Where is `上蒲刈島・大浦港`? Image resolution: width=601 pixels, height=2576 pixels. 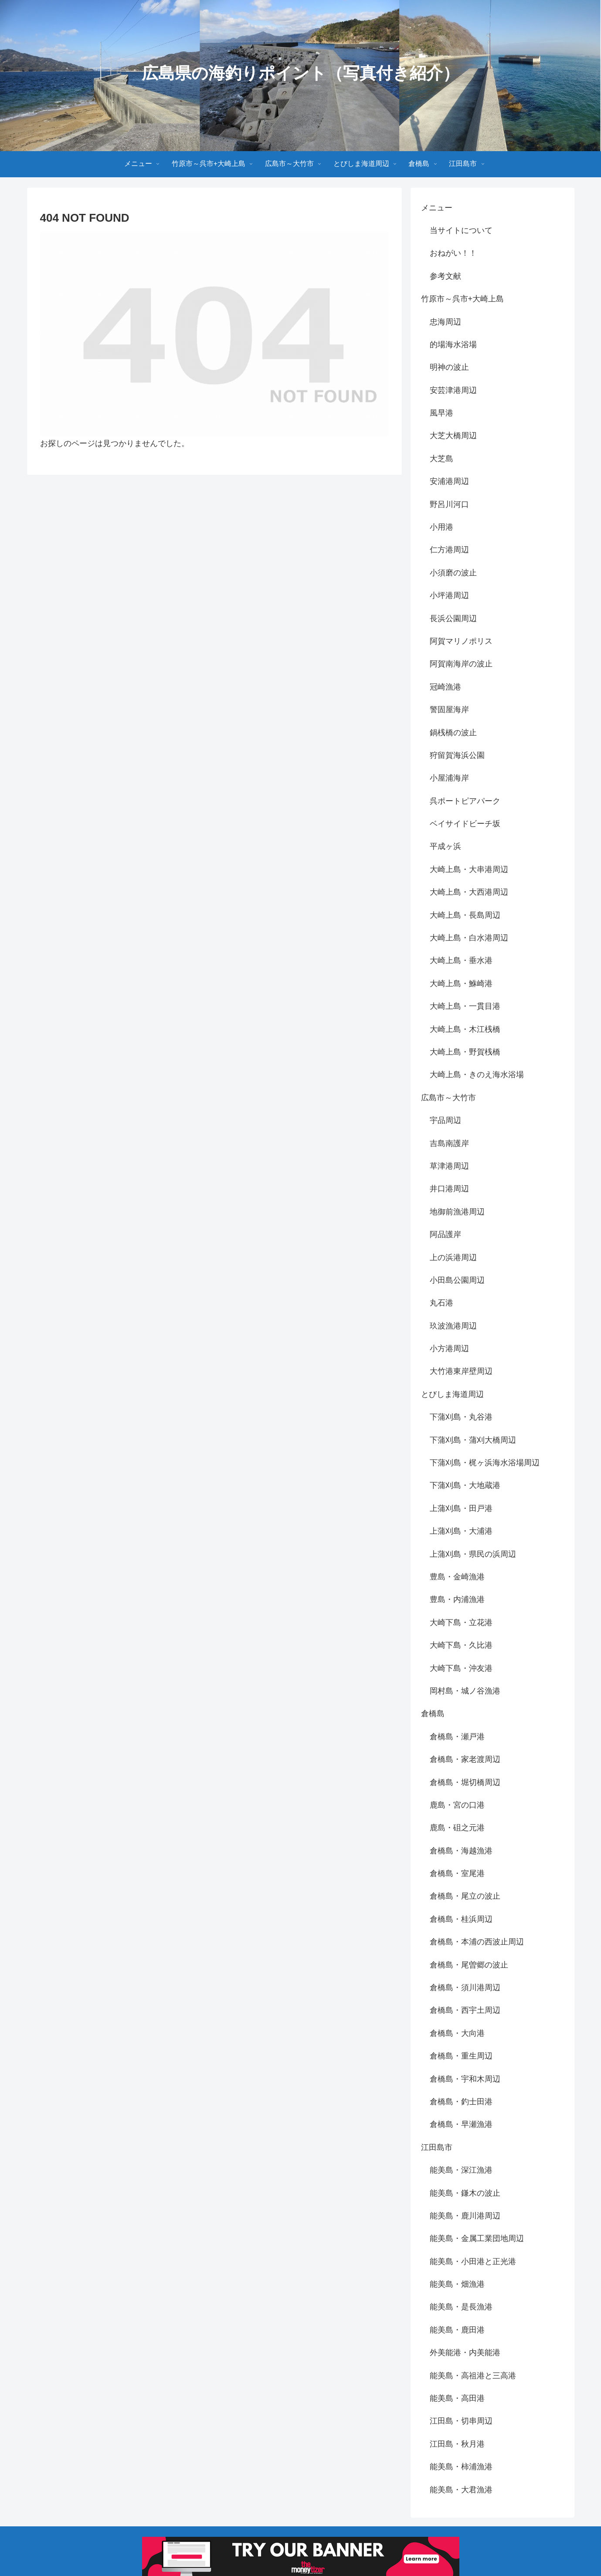
上蒲刈島・大浦港 is located at coordinates (461, 1531).